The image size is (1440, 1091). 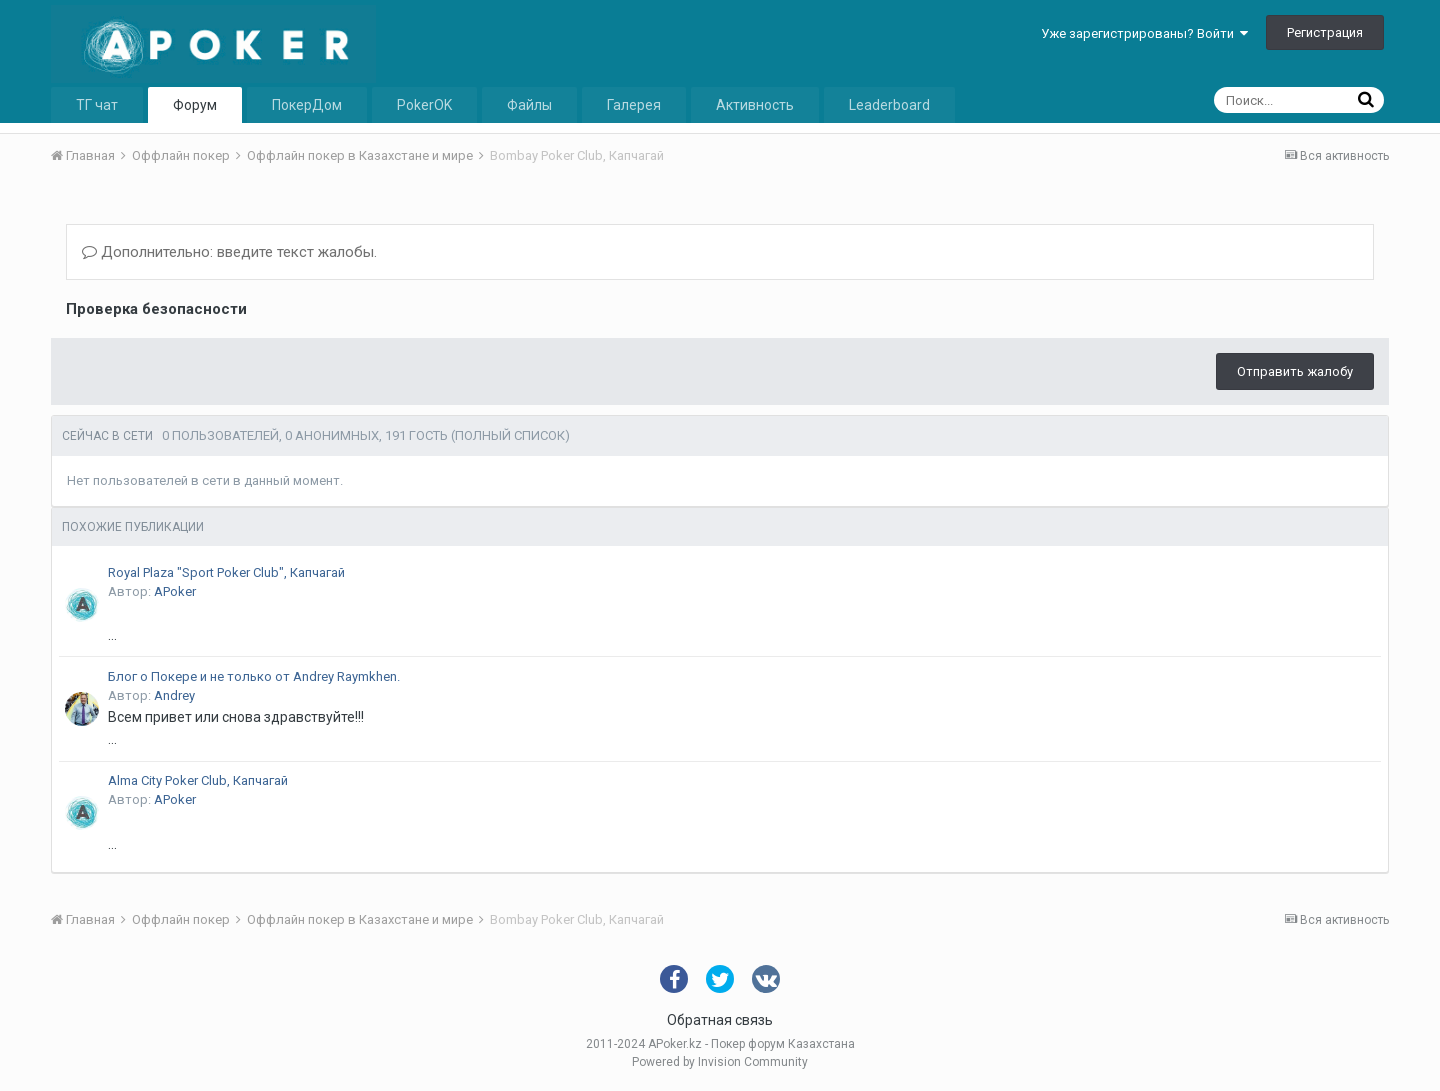 I want to click on Уже зарегистрированы? Войти, so click(x=1144, y=33).